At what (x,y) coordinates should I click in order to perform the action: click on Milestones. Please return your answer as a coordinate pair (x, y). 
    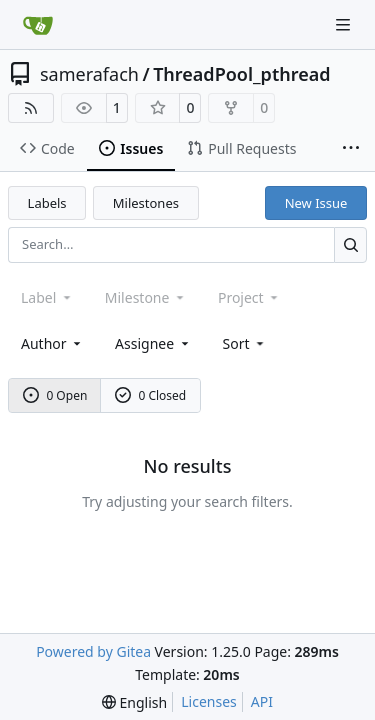
    Looking at the image, I should click on (146, 203).